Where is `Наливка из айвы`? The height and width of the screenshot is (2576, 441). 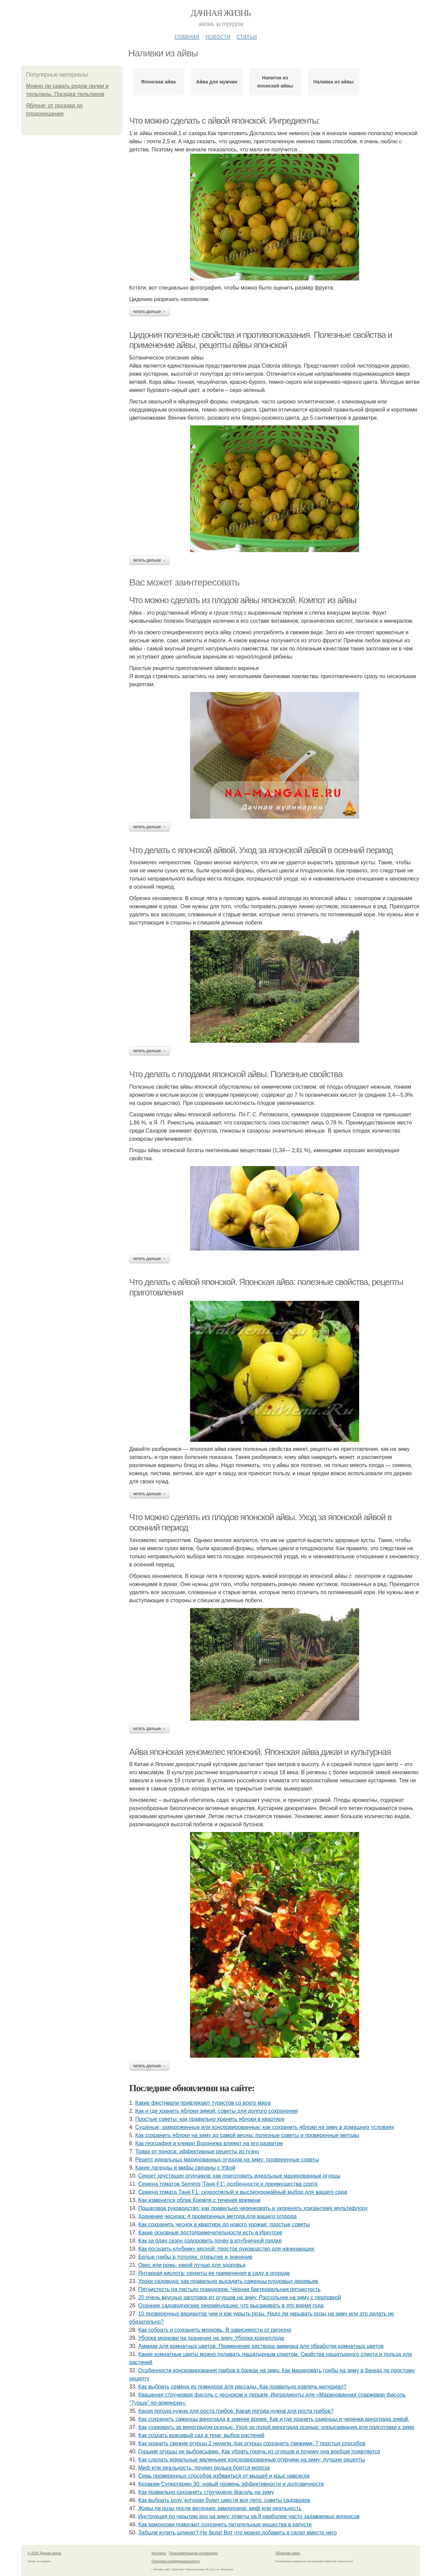 Наливка из айвы is located at coordinates (333, 81).